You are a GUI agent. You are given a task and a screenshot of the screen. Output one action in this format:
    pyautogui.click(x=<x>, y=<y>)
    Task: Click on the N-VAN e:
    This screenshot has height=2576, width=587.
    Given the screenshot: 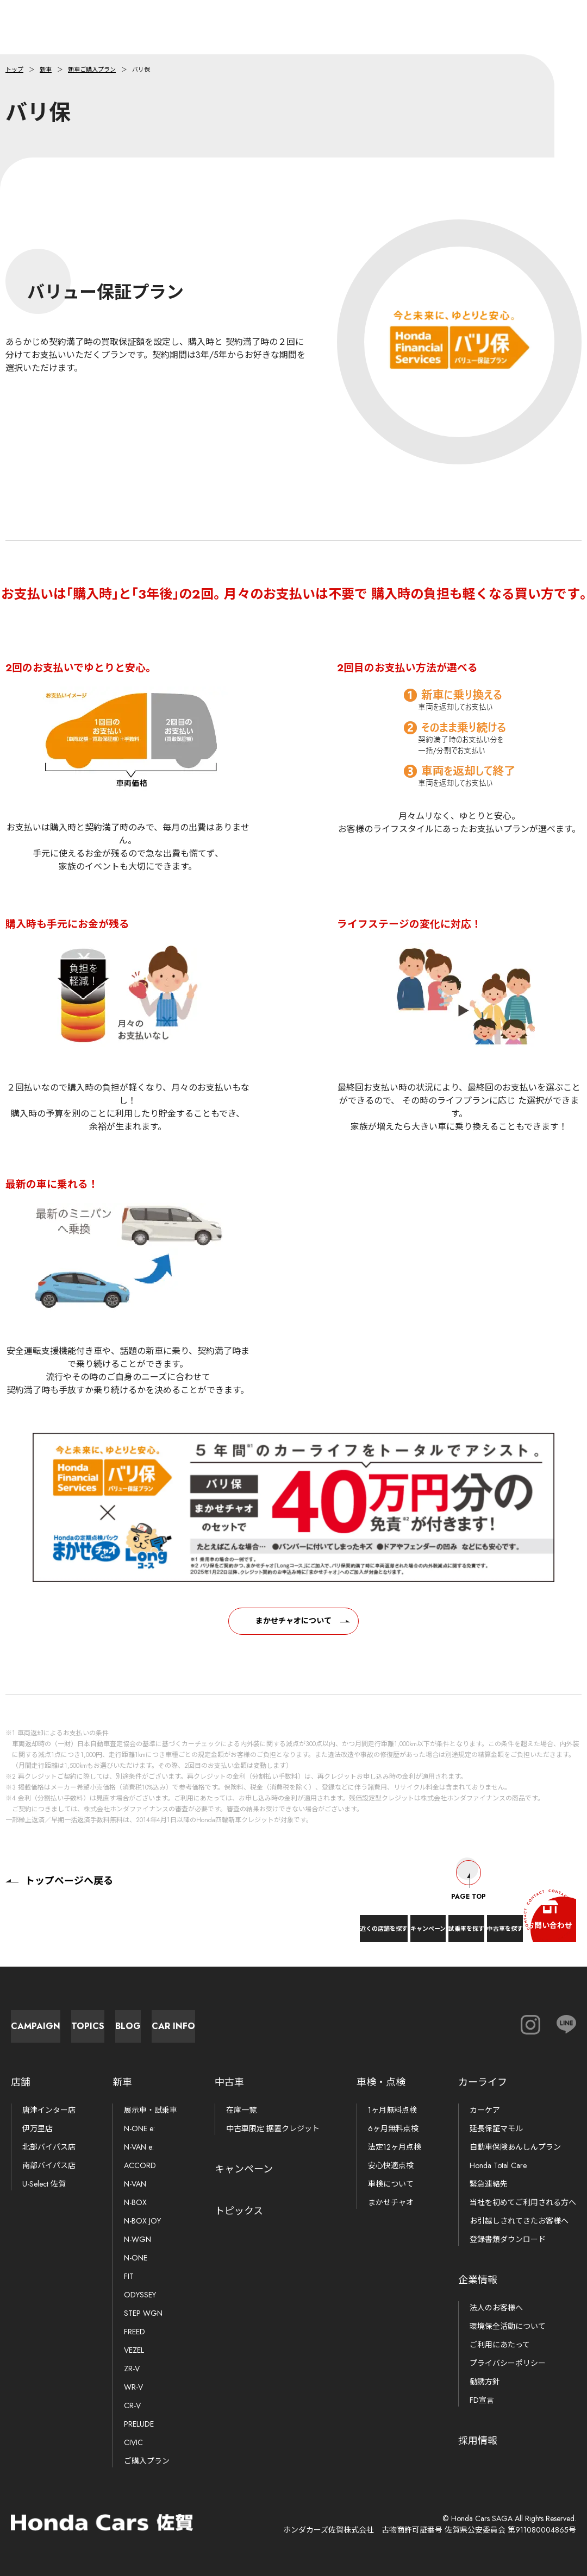 What is the action you would take?
    pyautogui.click(x=139, y=2147)
    